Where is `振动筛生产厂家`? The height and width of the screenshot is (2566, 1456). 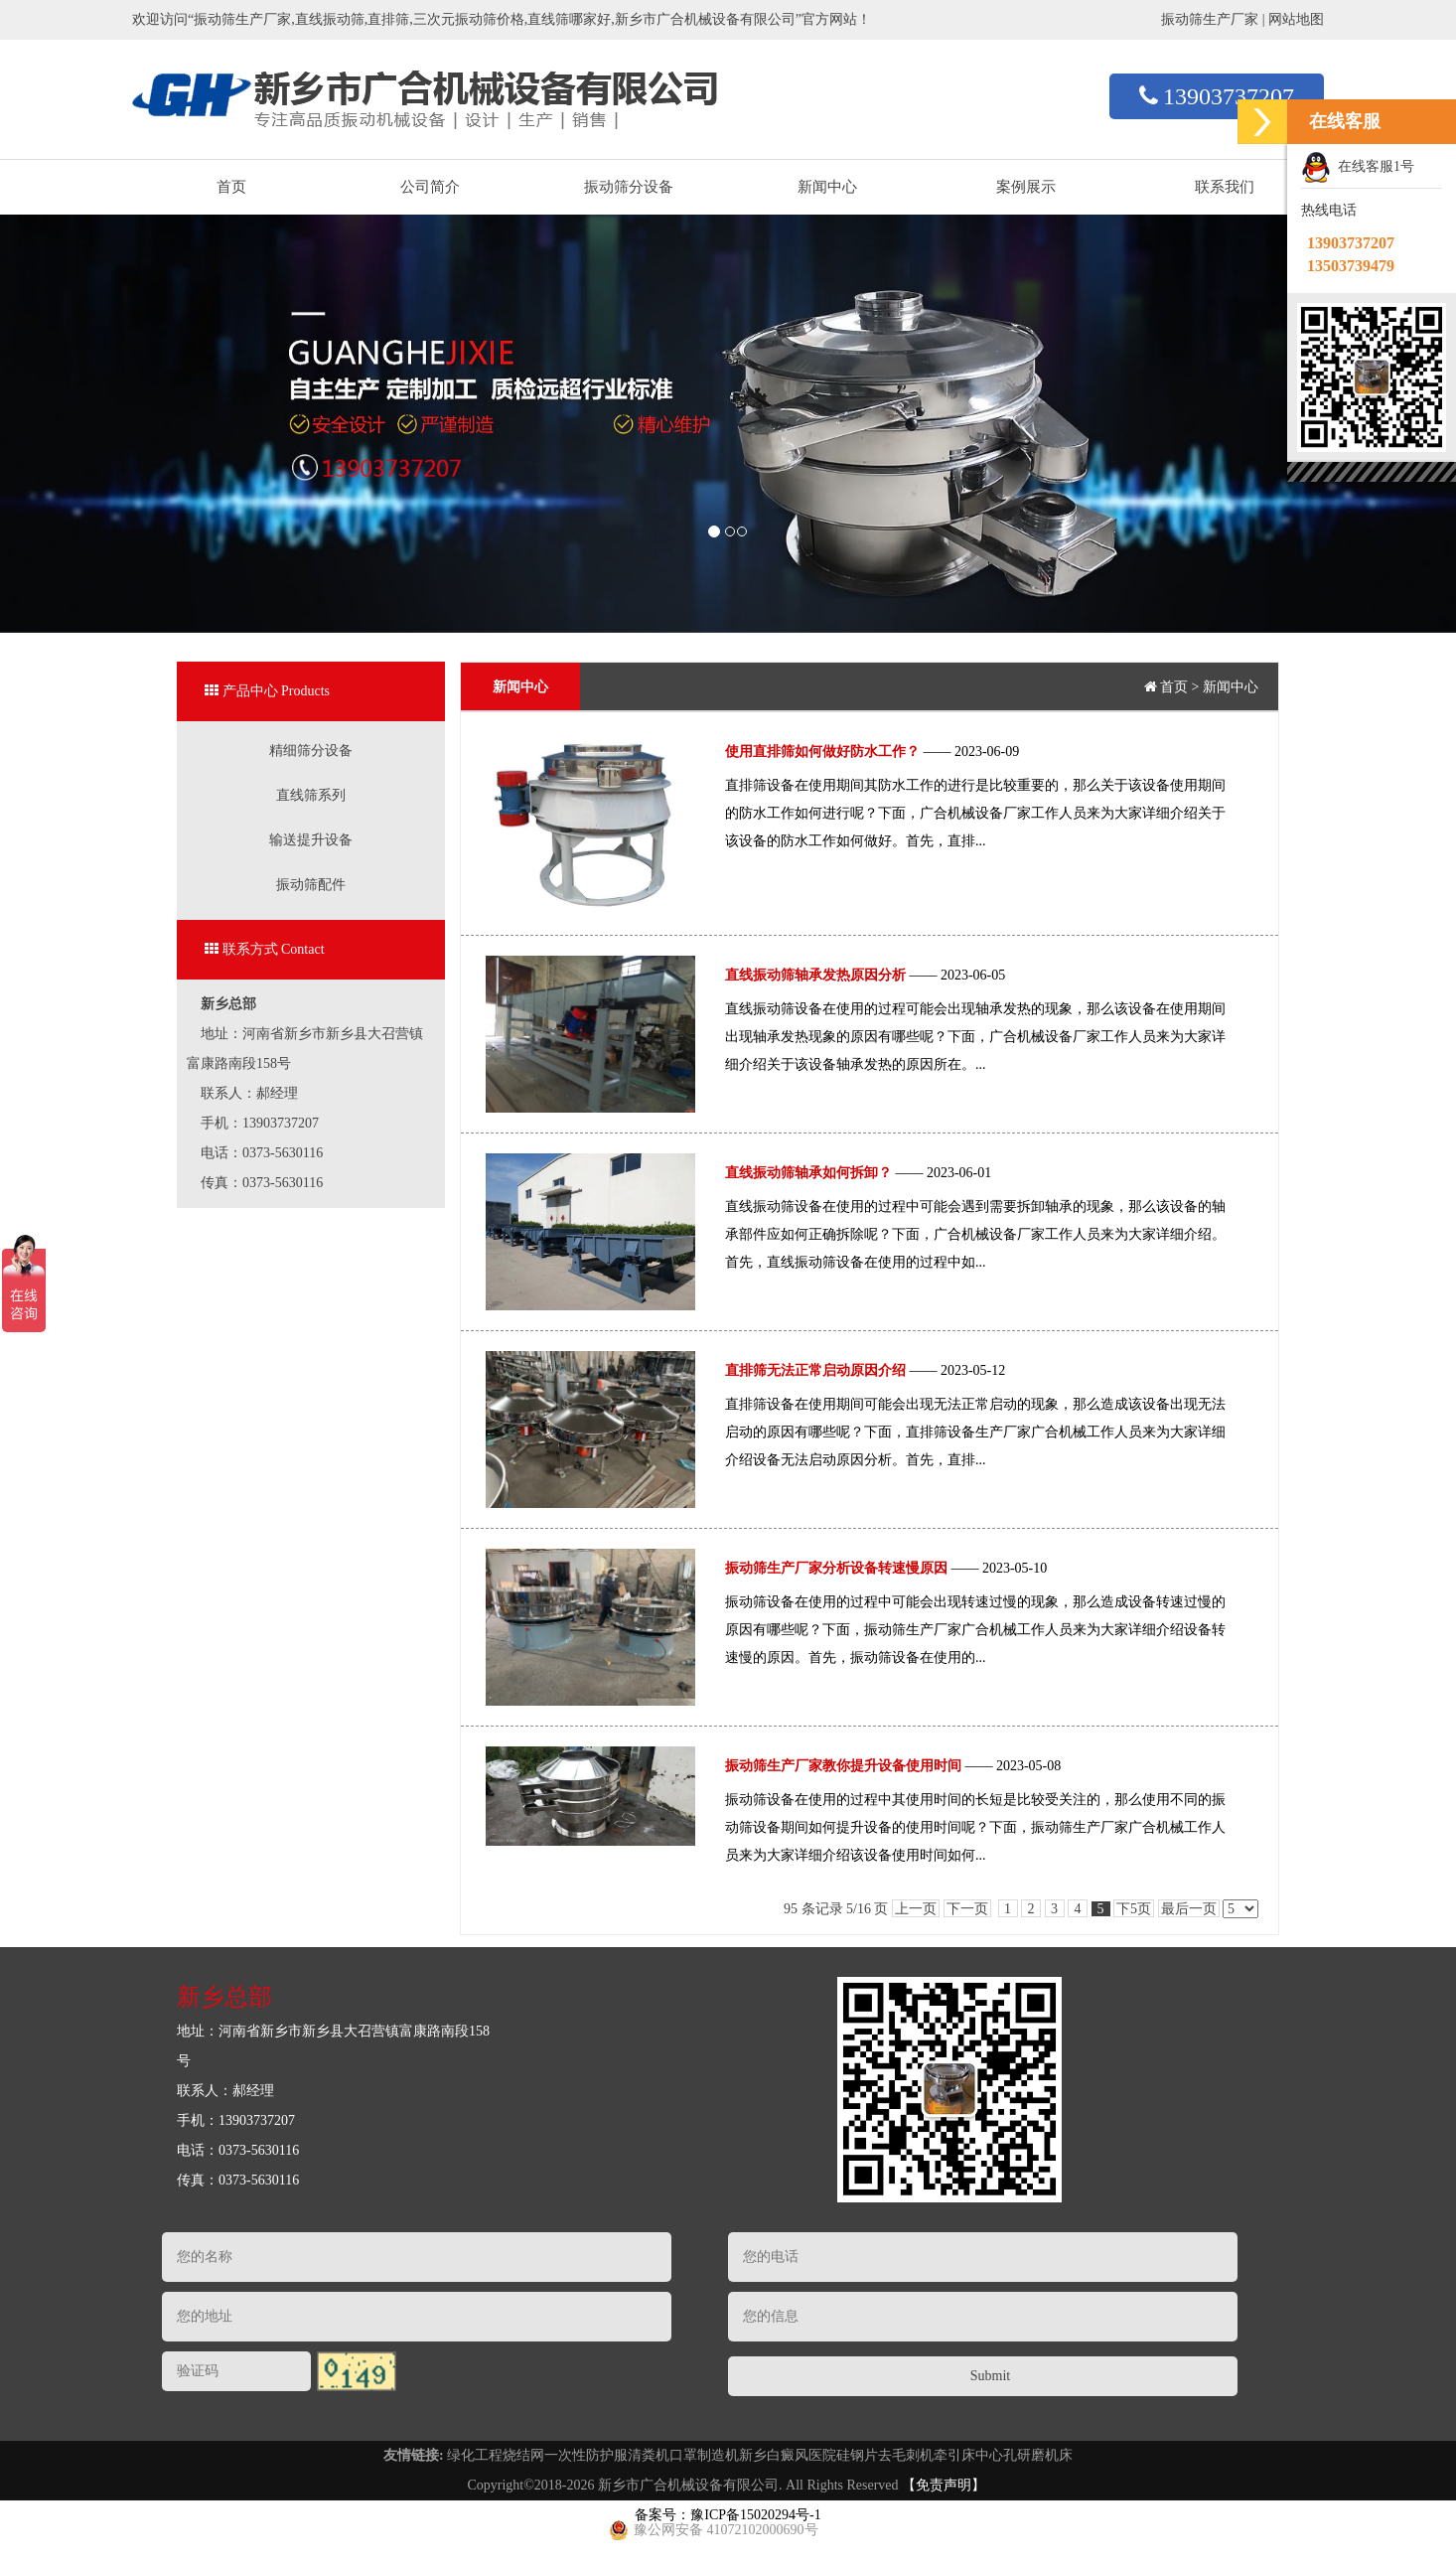 振动筛生产厂家 is located at coordinates (1209, 19).